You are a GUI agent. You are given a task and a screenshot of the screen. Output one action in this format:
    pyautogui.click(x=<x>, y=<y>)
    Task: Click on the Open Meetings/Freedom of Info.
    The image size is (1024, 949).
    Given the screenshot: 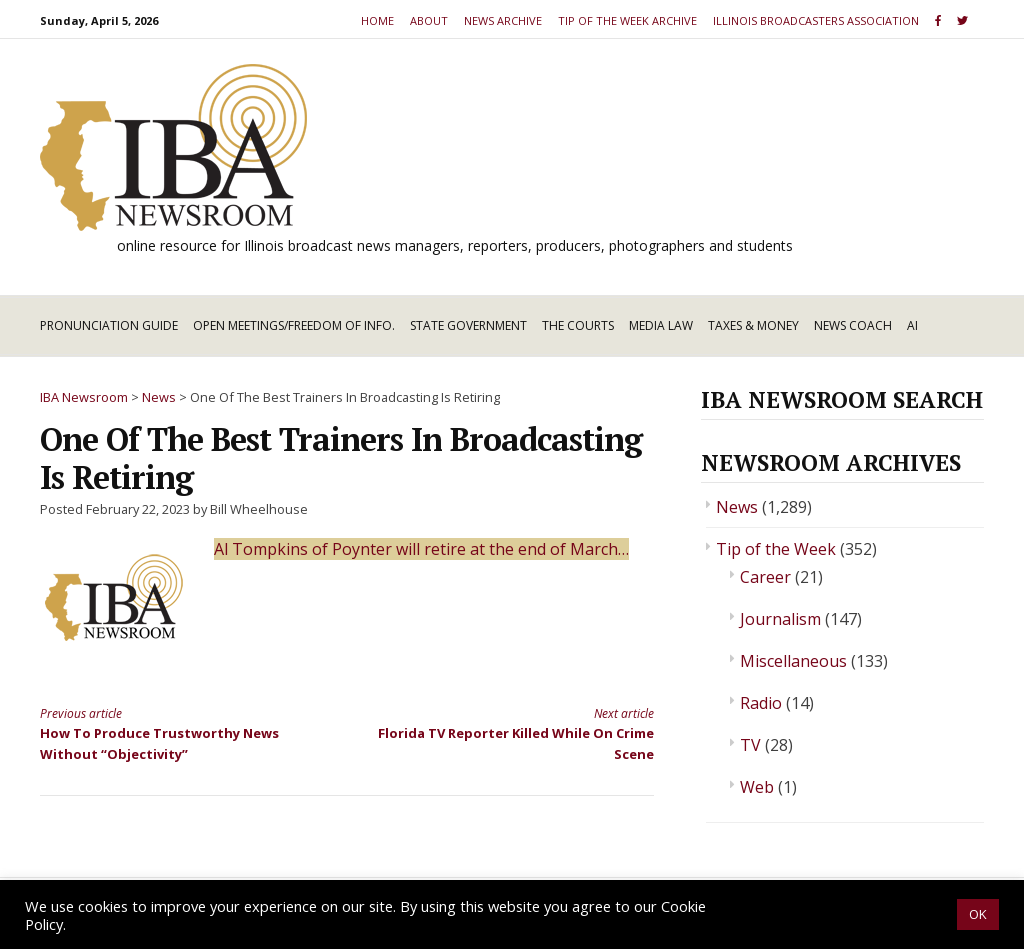 What is the action you would take?
    pyautogui.click(x=294, y=325)
    